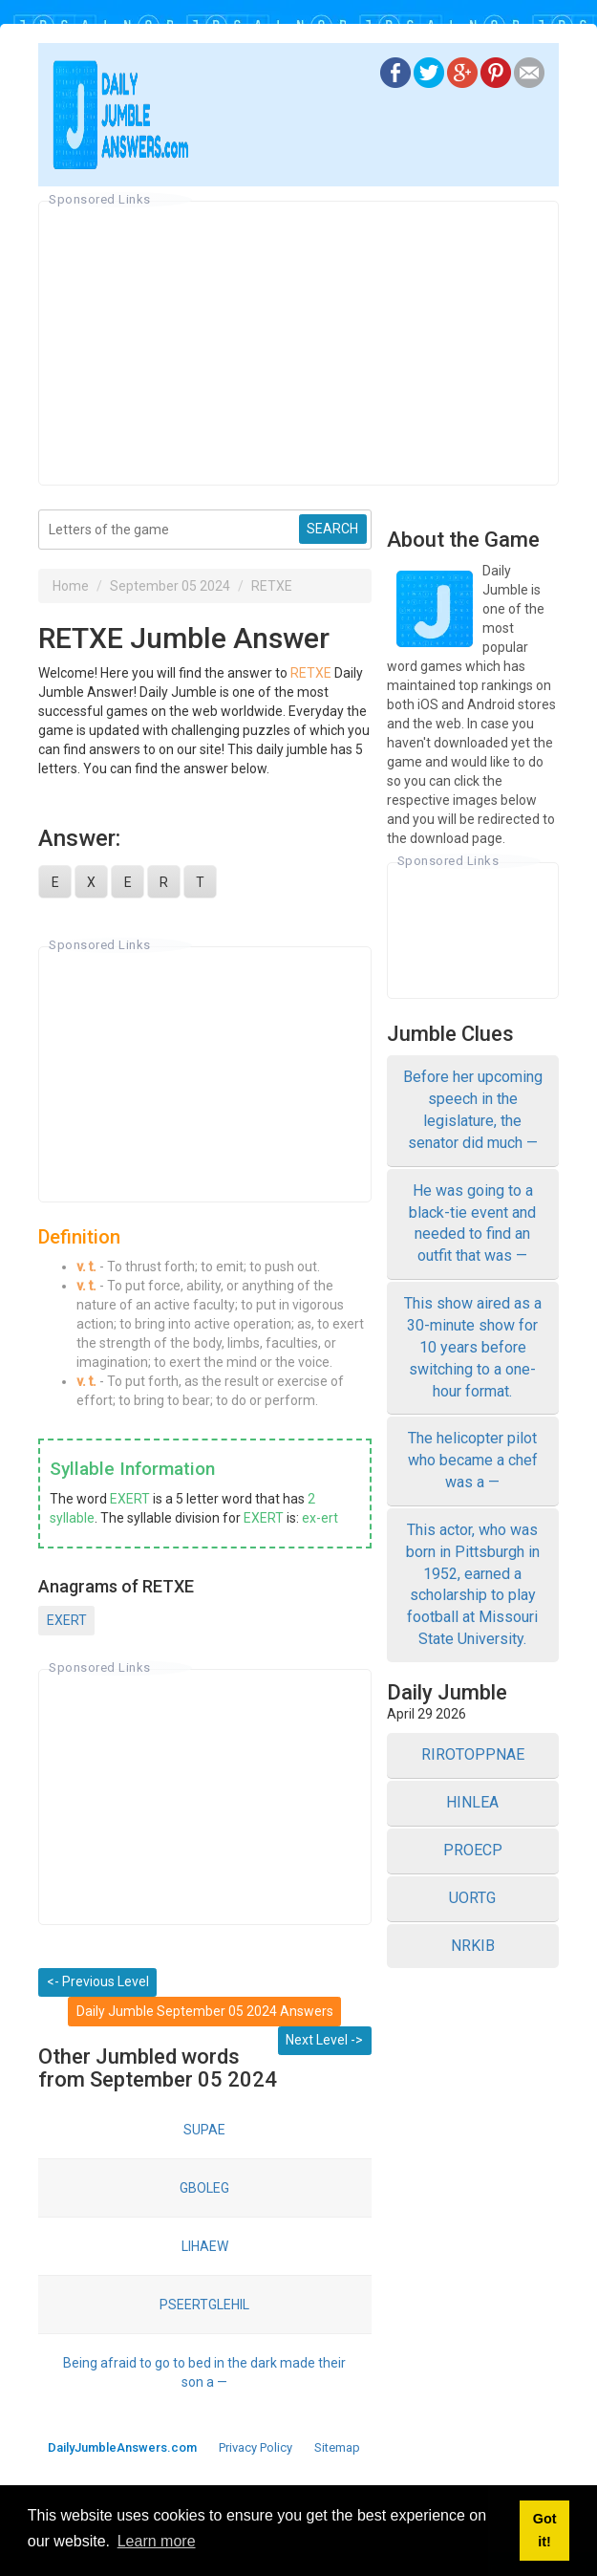  Describe the element at coordinates (320, 1518) in the screenshot. I see `ex-ert` at that location.